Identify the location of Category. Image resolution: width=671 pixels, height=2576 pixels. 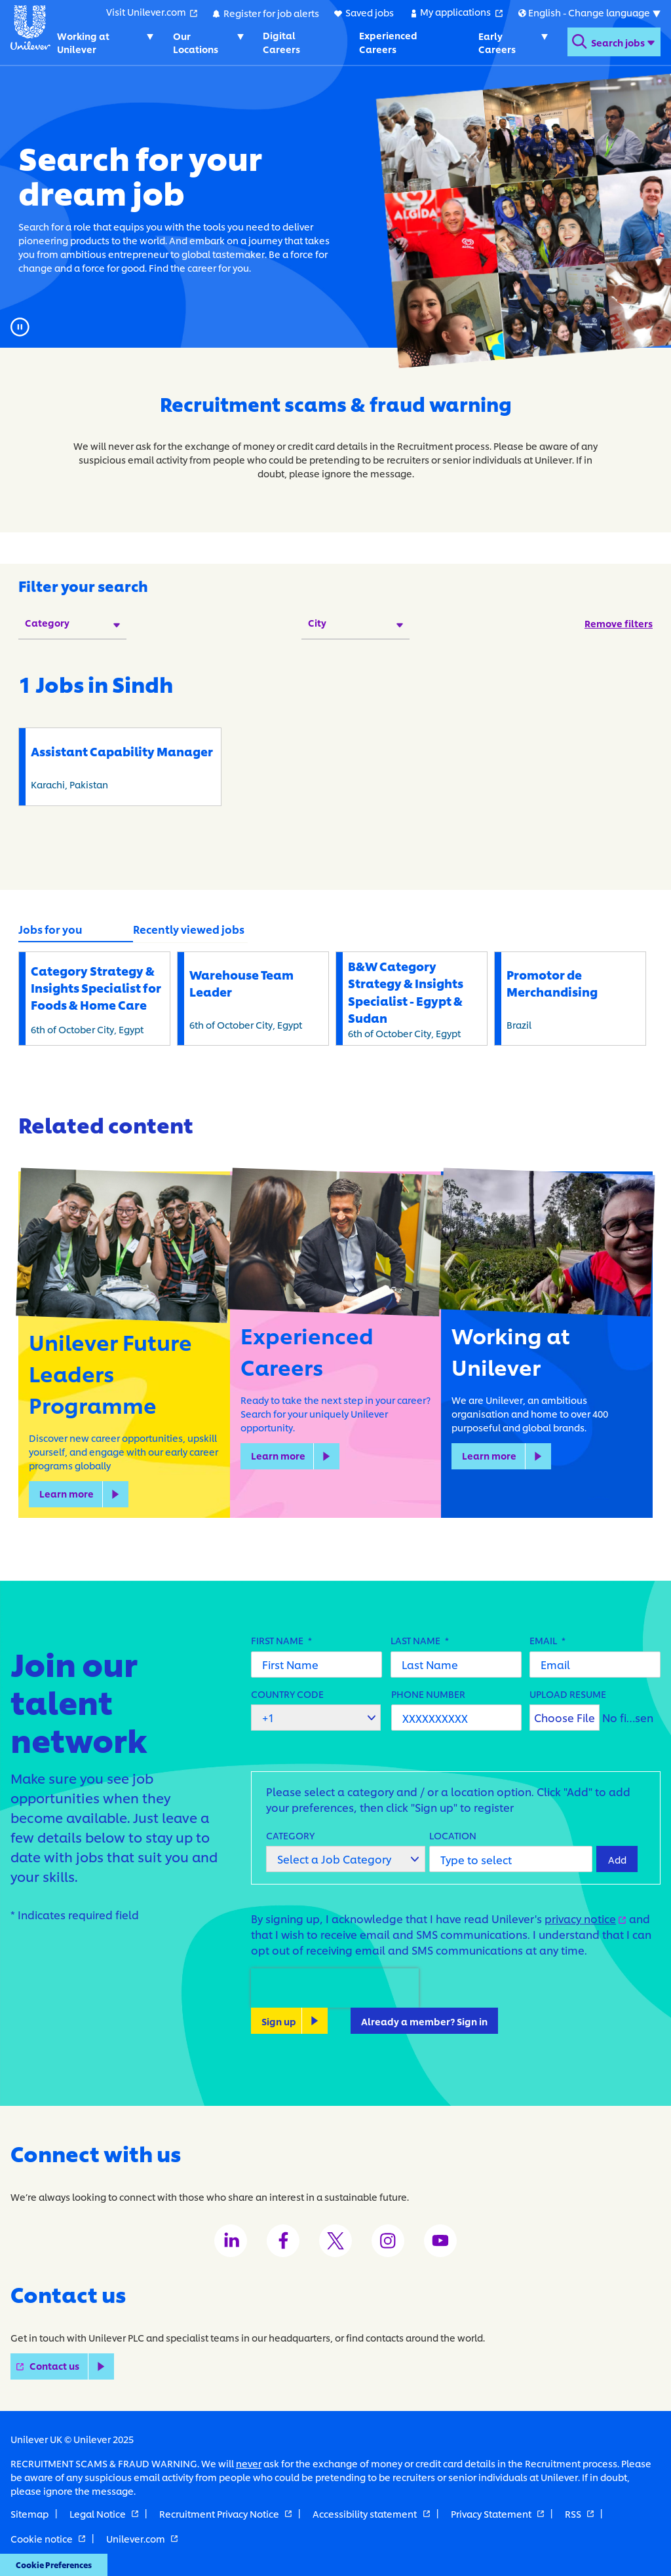
(47, 622).